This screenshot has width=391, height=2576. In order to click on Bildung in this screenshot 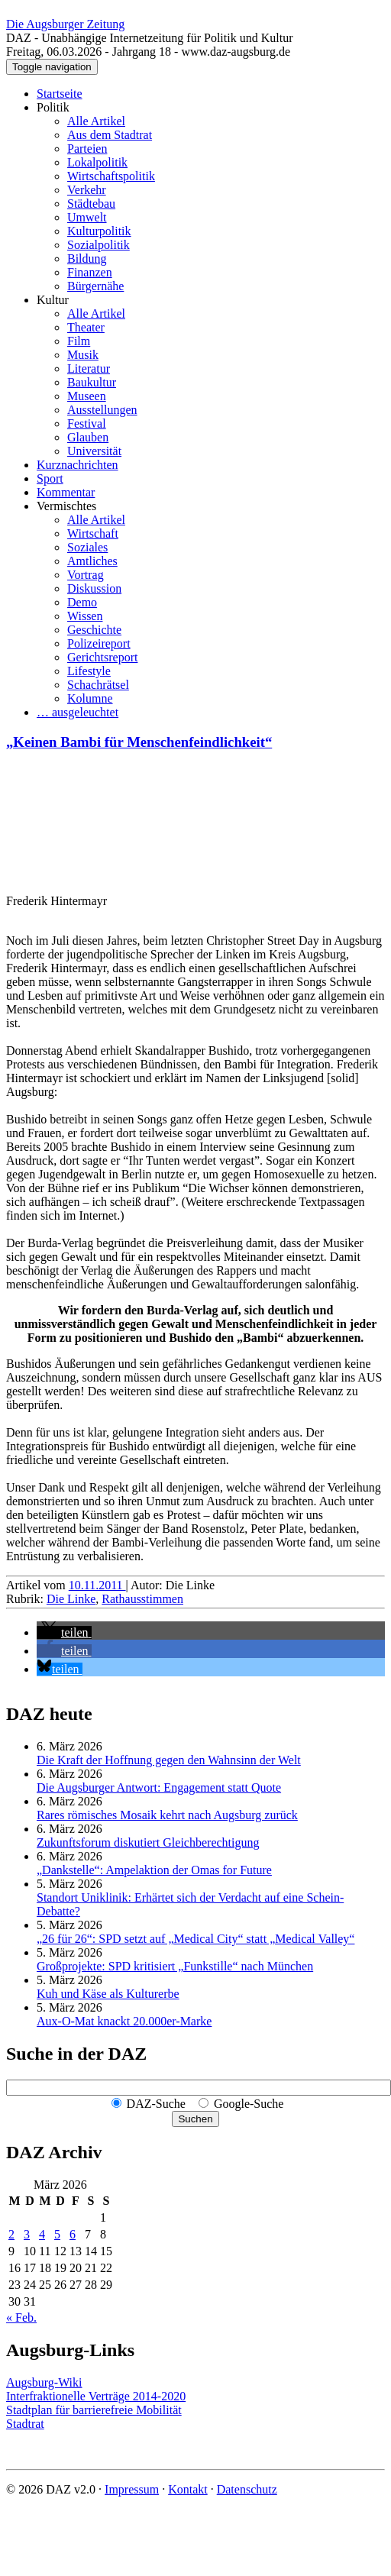, I will do `click(87, 258)`.